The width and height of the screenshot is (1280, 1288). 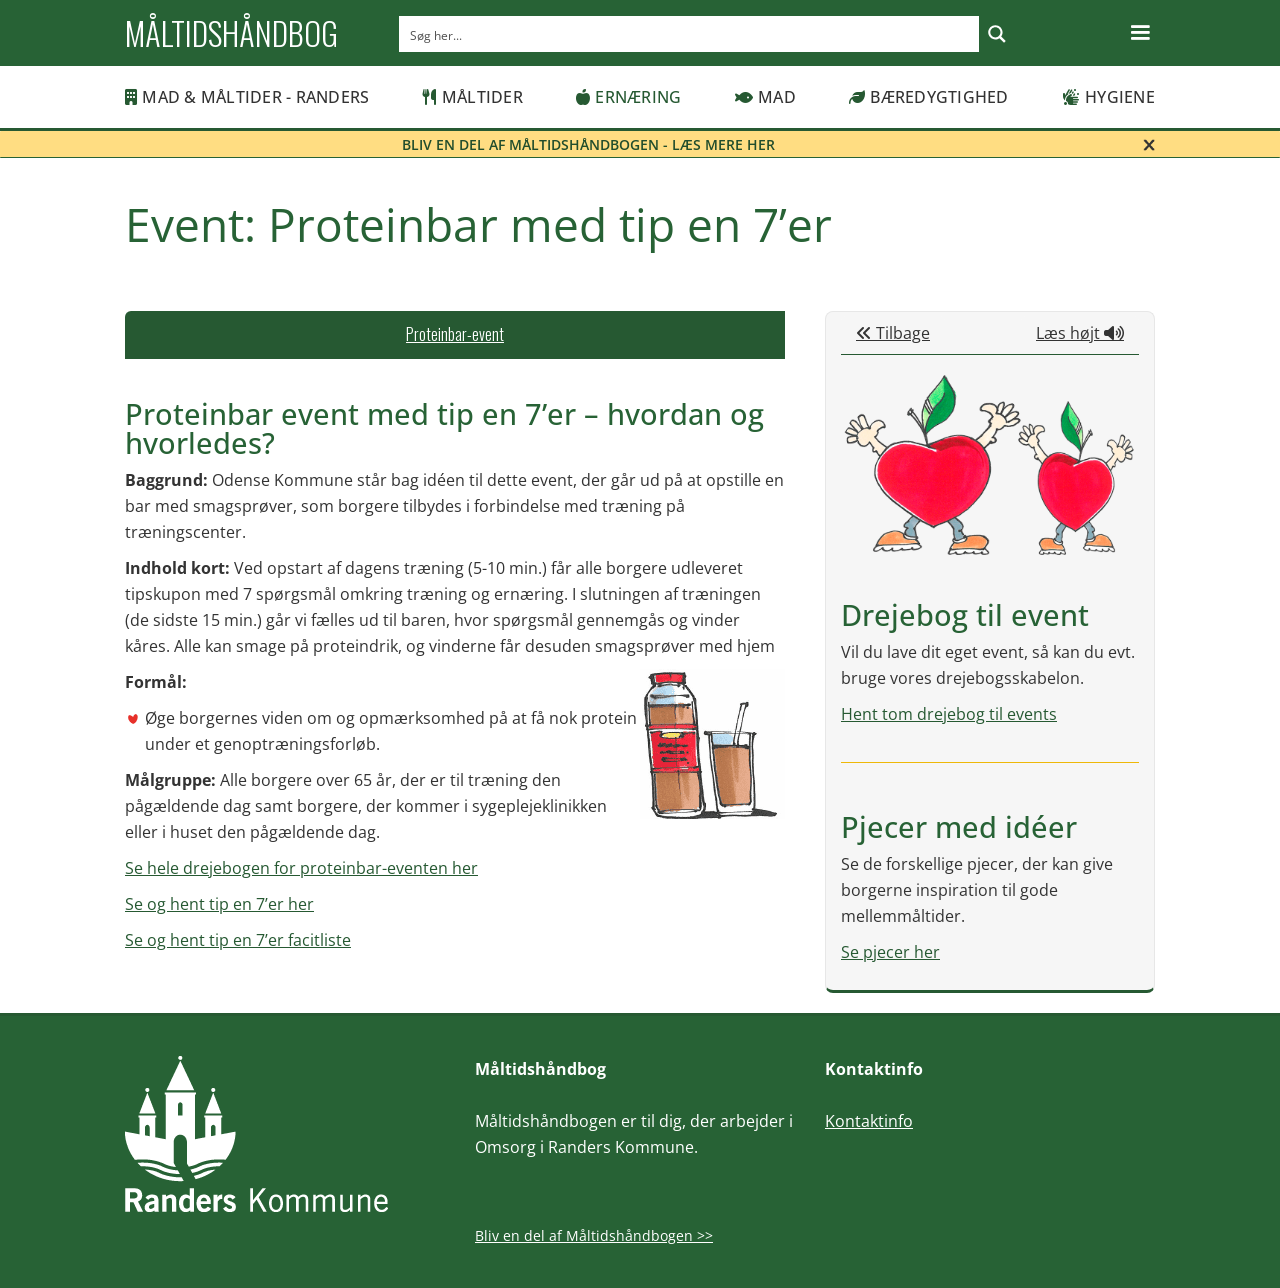 What do you see at coordinates (301, 868) in the screenshot?
I see `Se hele drejebogen for proteinbar-eventen her` at bounding box center [301, 868].